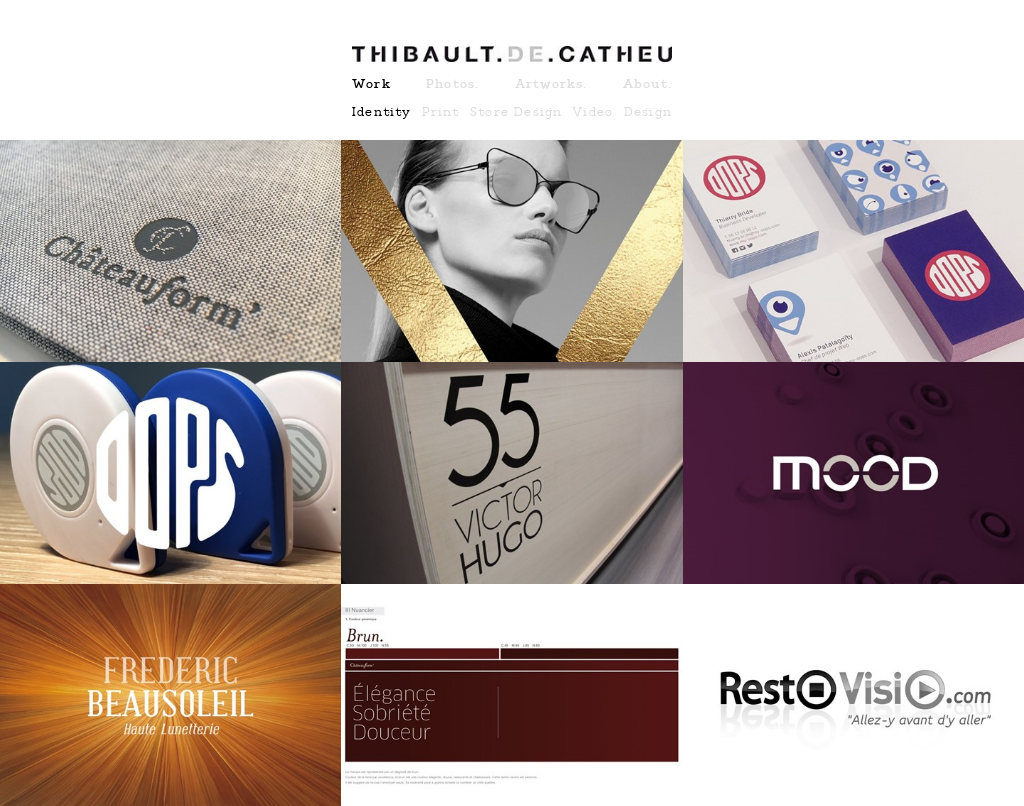  I want to click on Store Design, so click(516, 112).